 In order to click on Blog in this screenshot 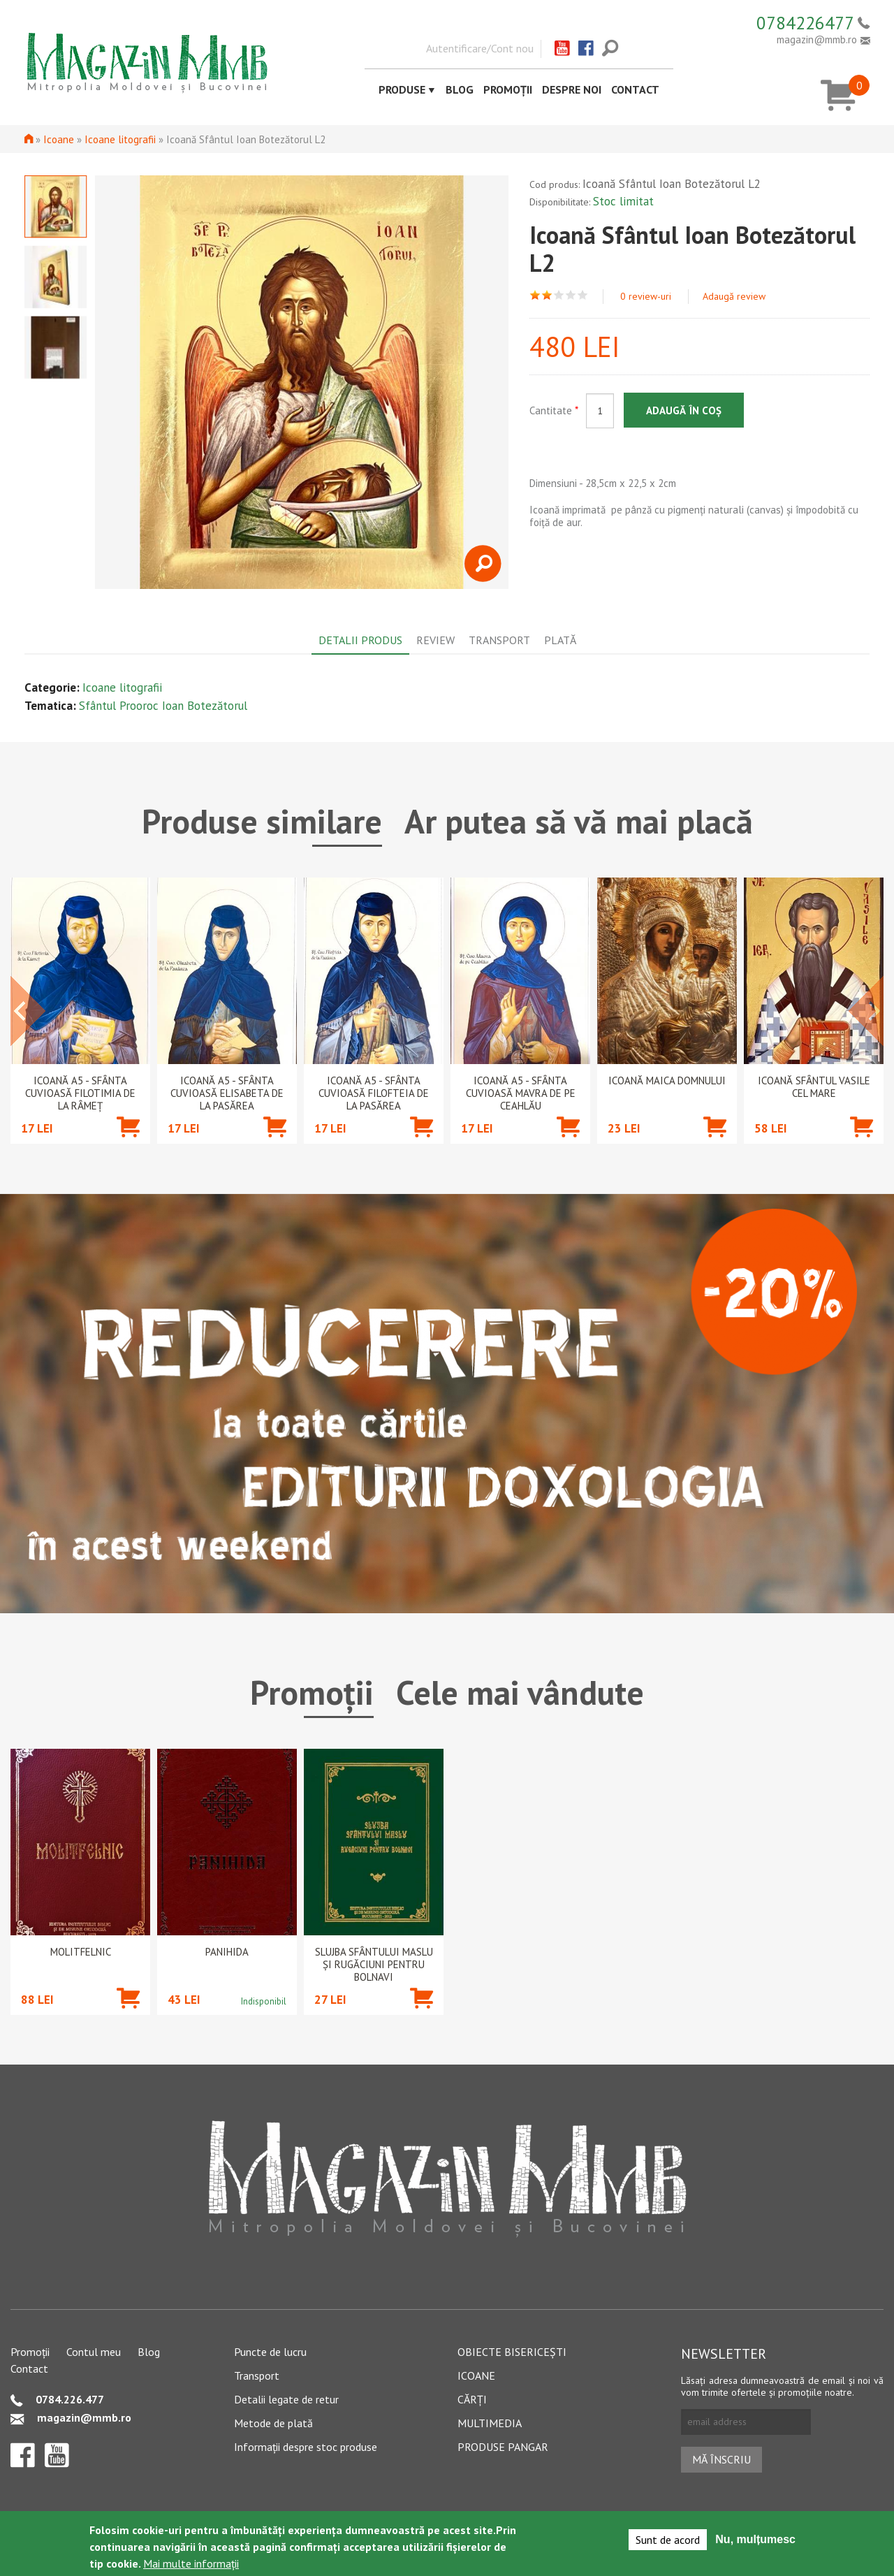, I will do `click(460, 89)`.